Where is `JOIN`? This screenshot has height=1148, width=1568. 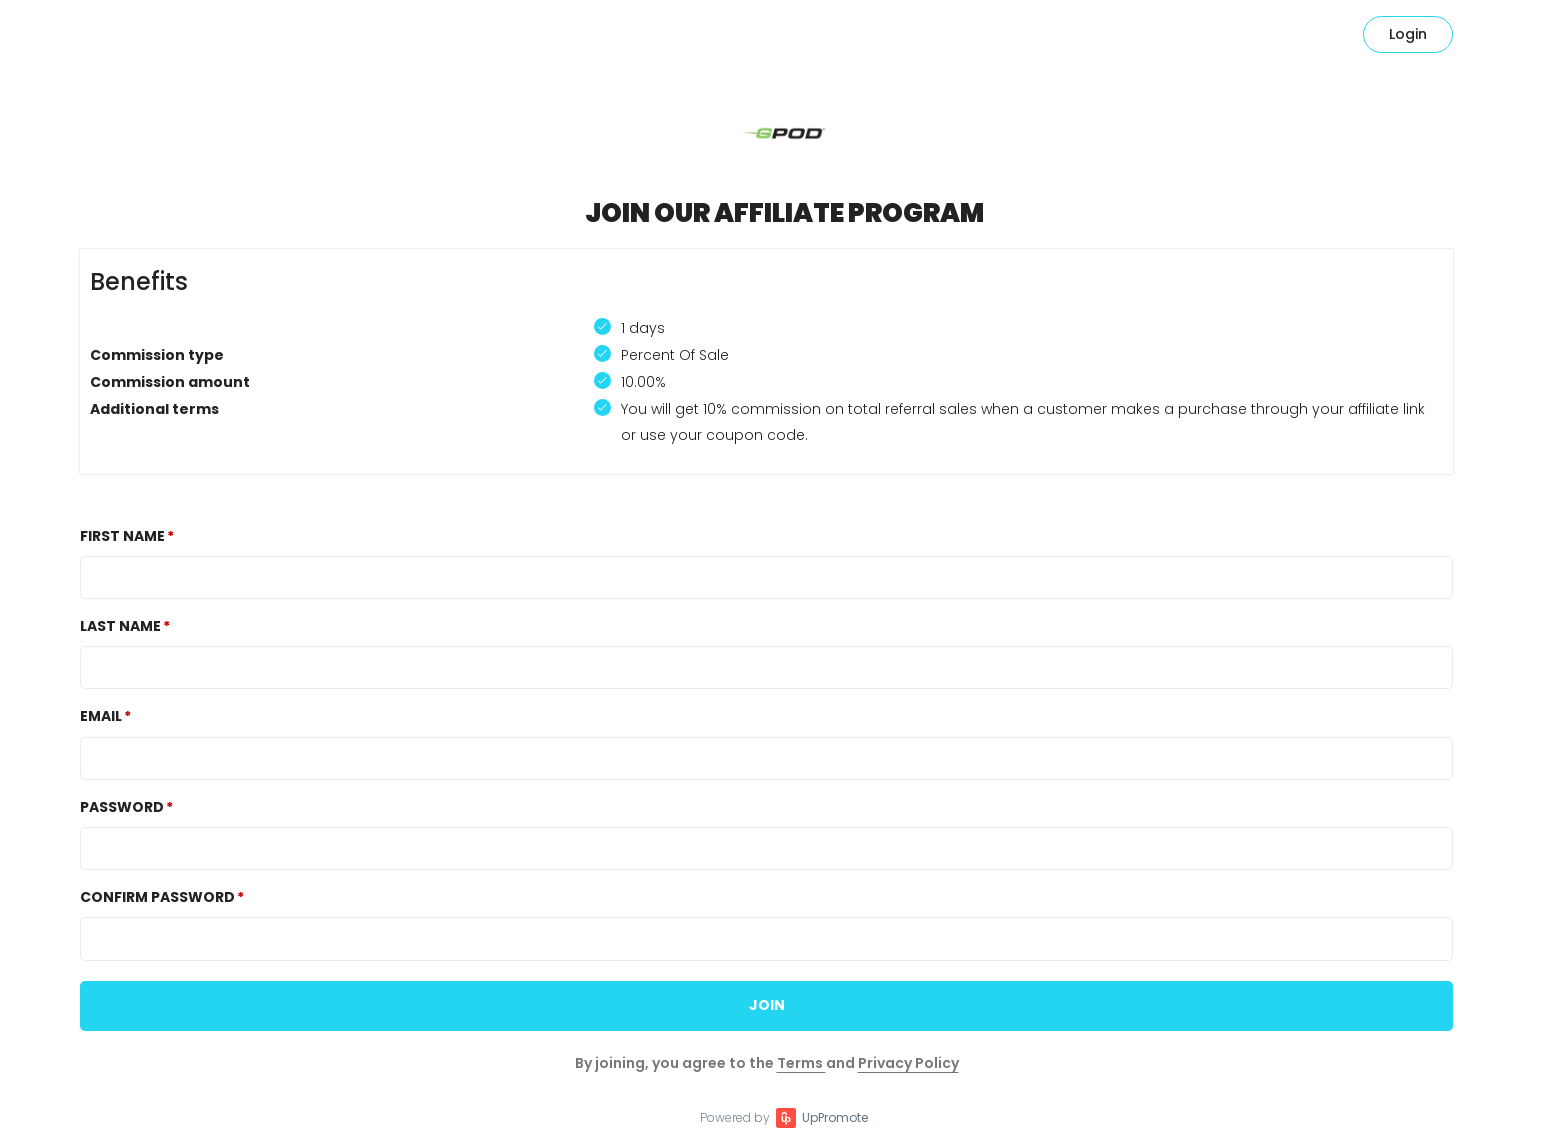 JOIN is located at coordinates (767, 1005).